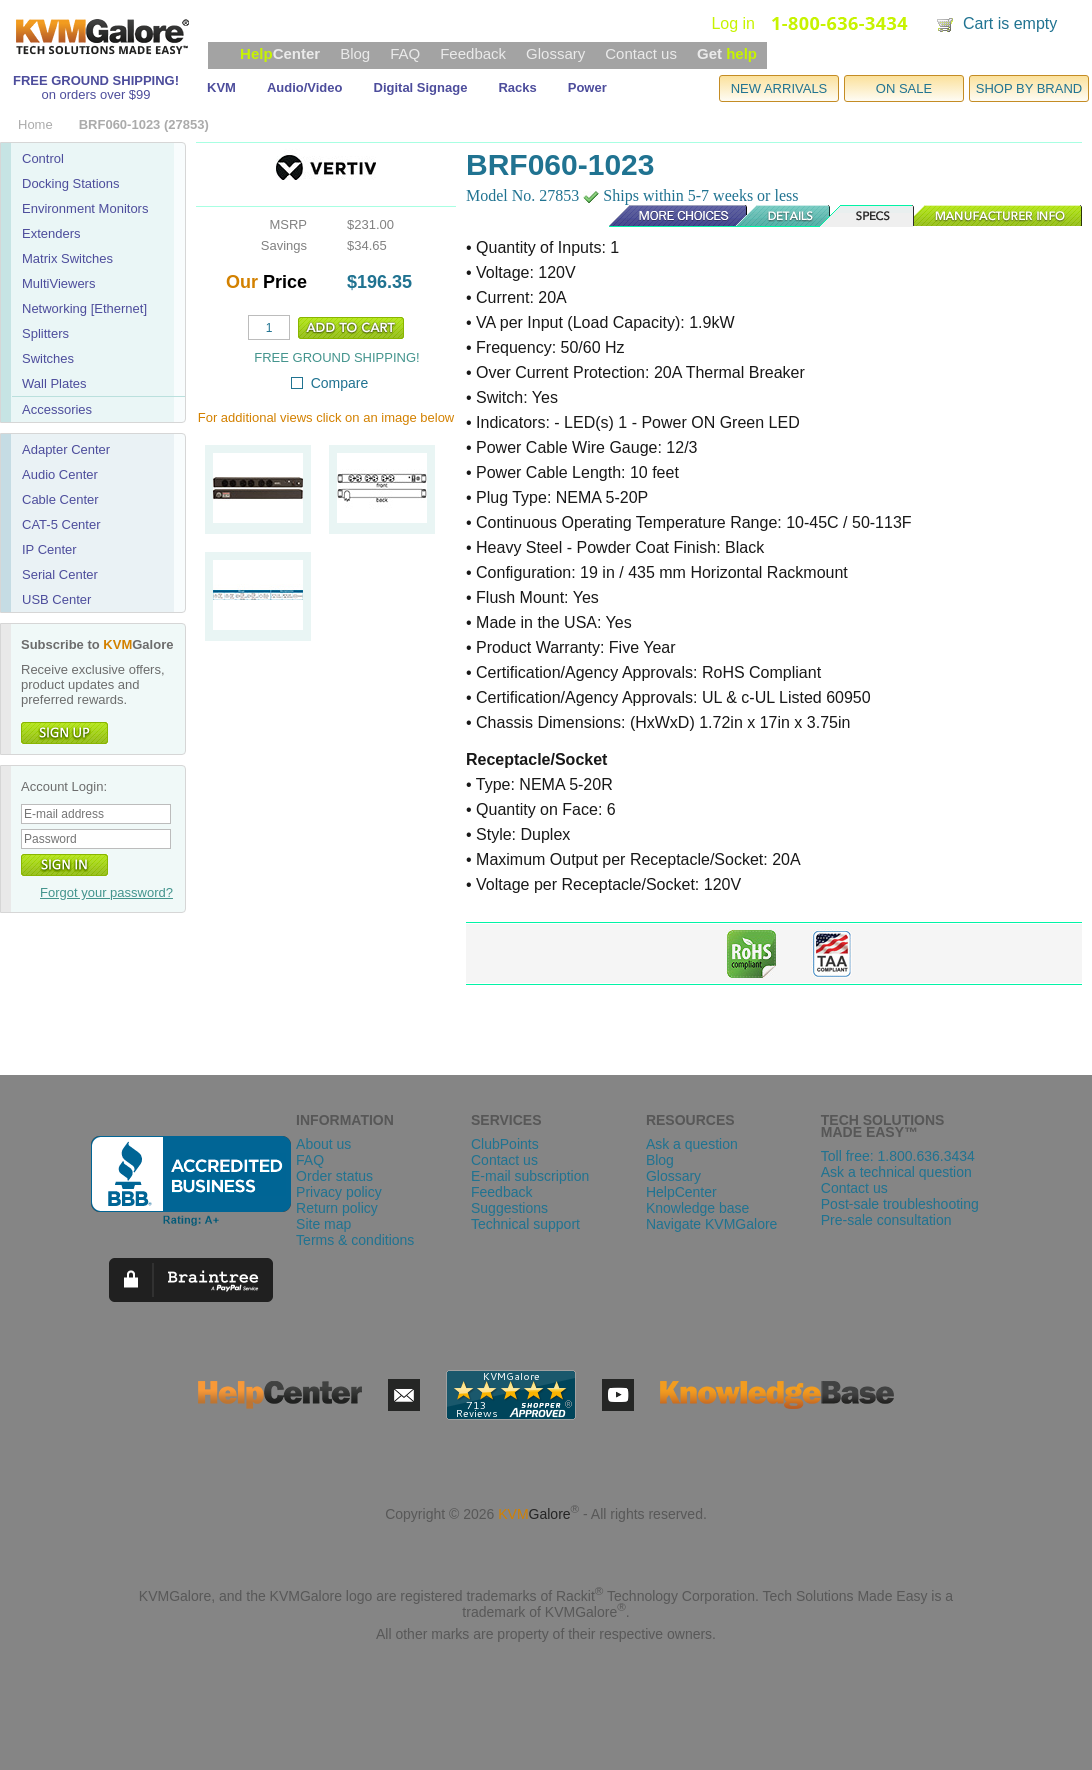 This screenshot has width=1092, height=1770. I want to click on Navigate KVMGalore, so click(712, 1224).